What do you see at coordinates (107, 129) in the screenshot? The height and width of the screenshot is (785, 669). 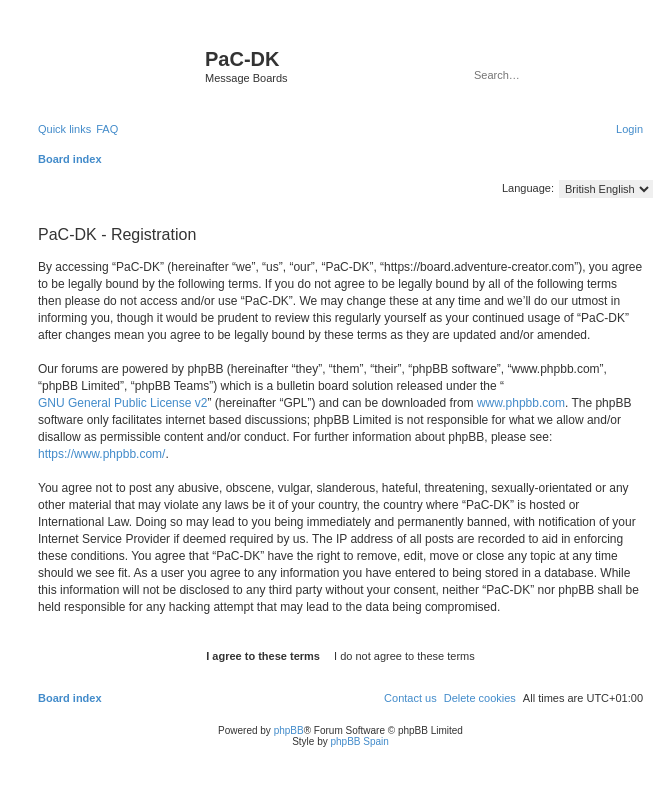 I see `[menuitem]` at bounding box center [107, 129].